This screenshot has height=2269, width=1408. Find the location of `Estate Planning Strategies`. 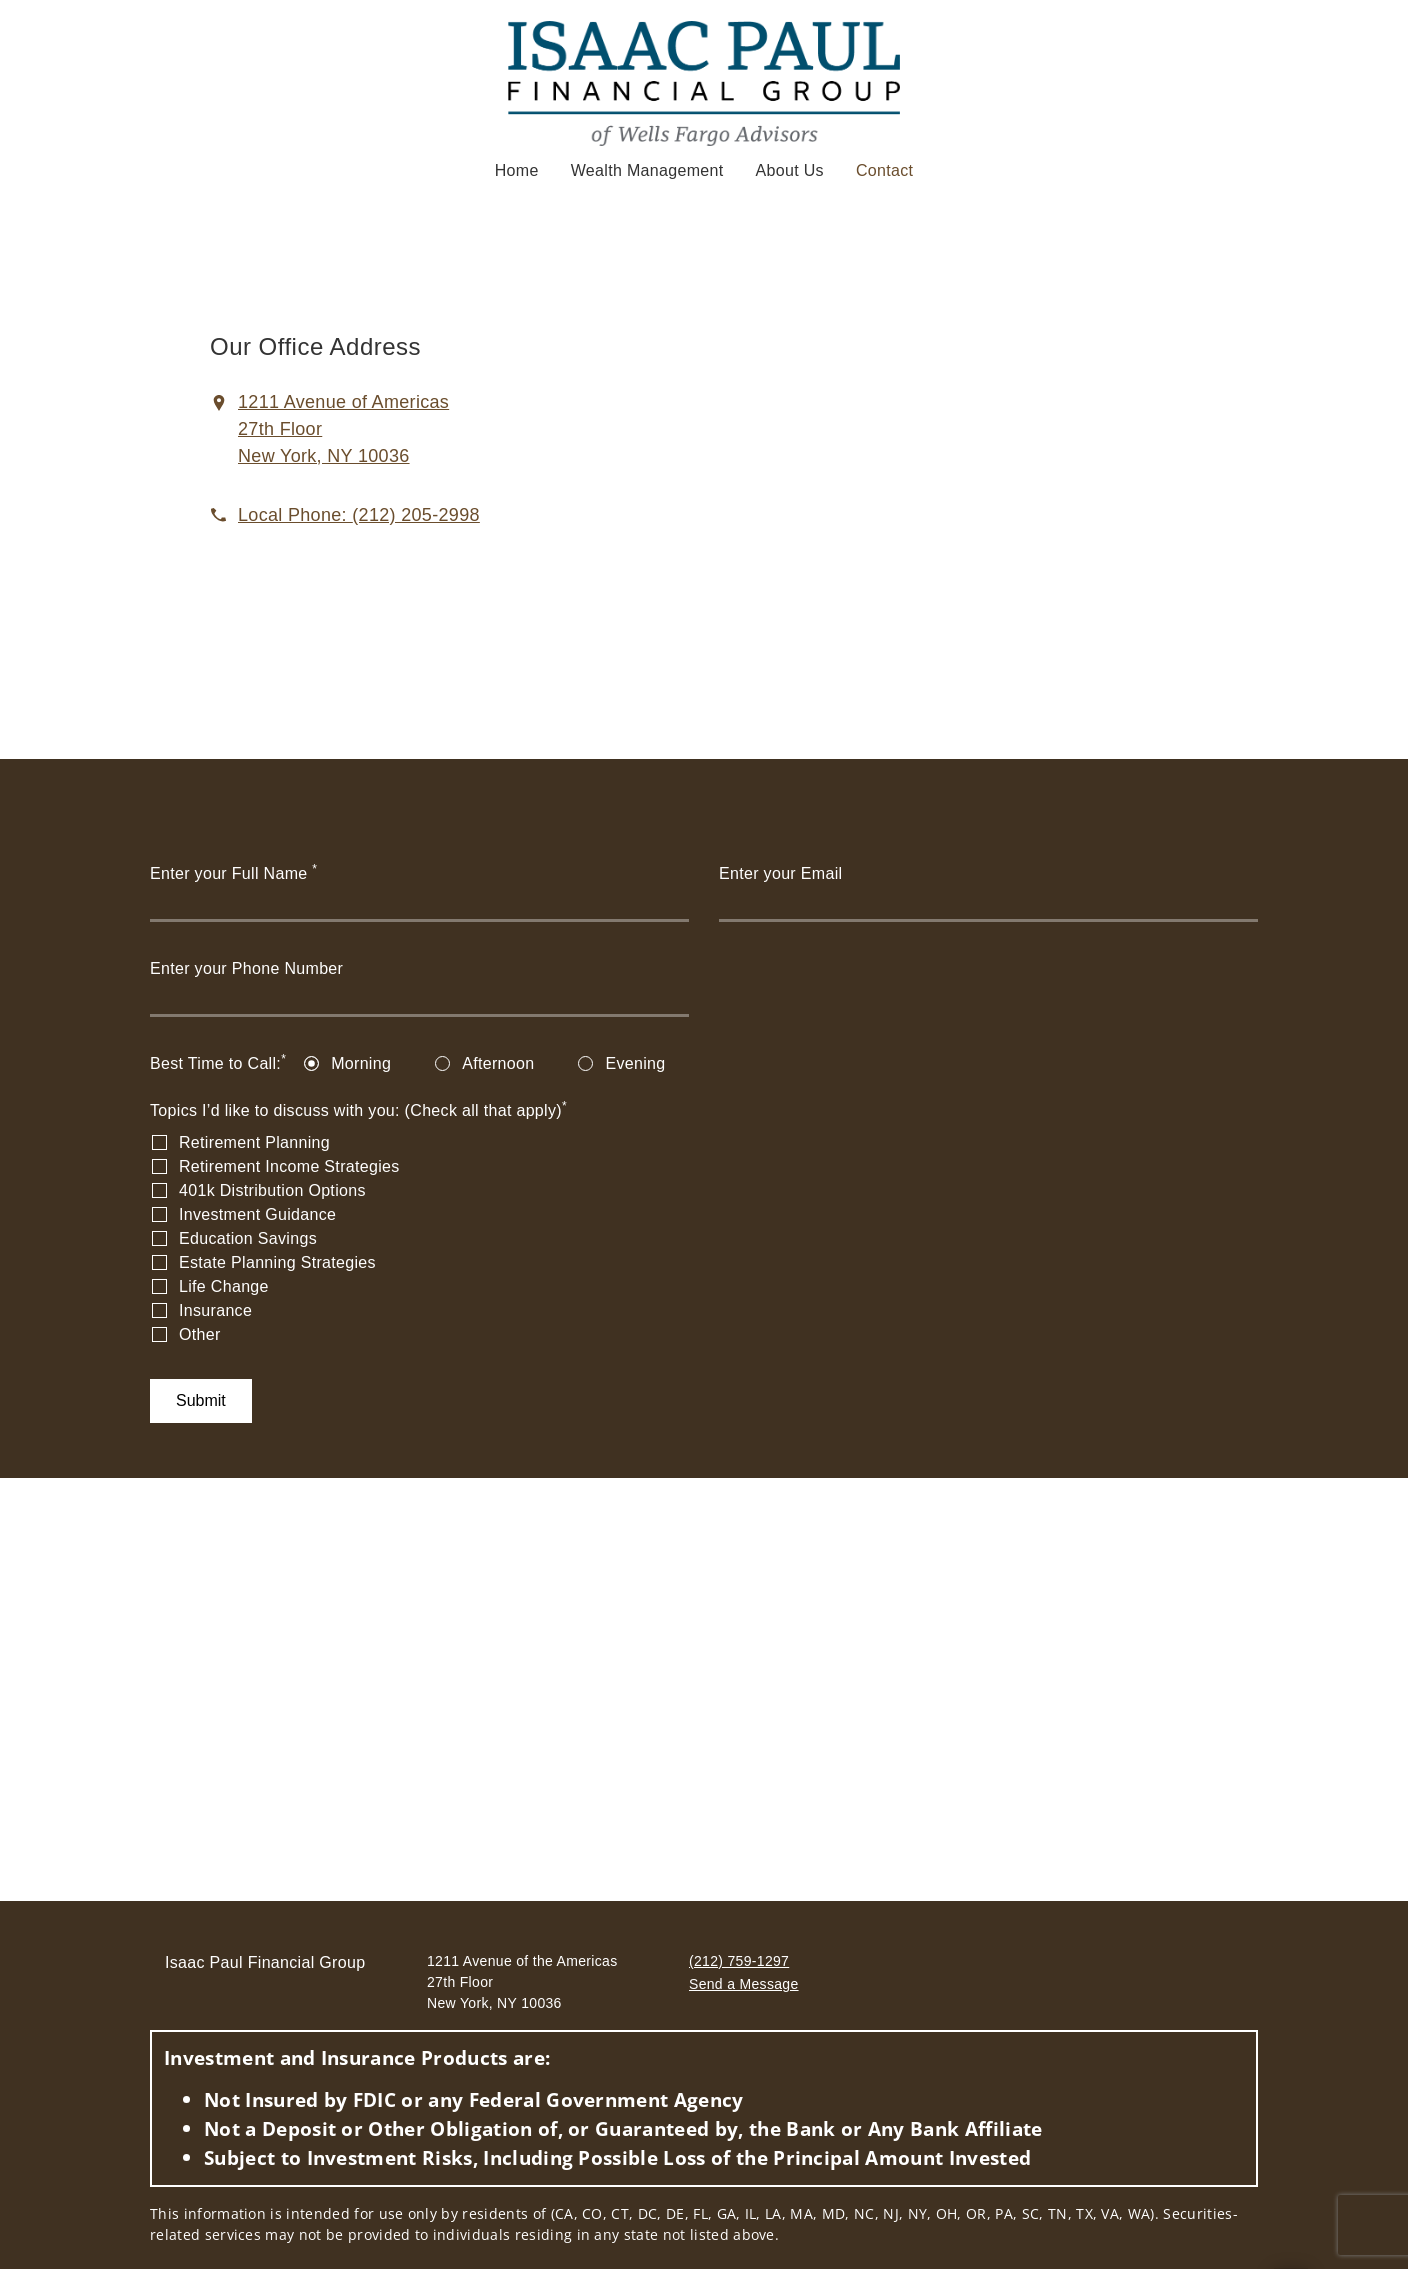

Estate Planning Strategies is located at coordinates (277, 1262).